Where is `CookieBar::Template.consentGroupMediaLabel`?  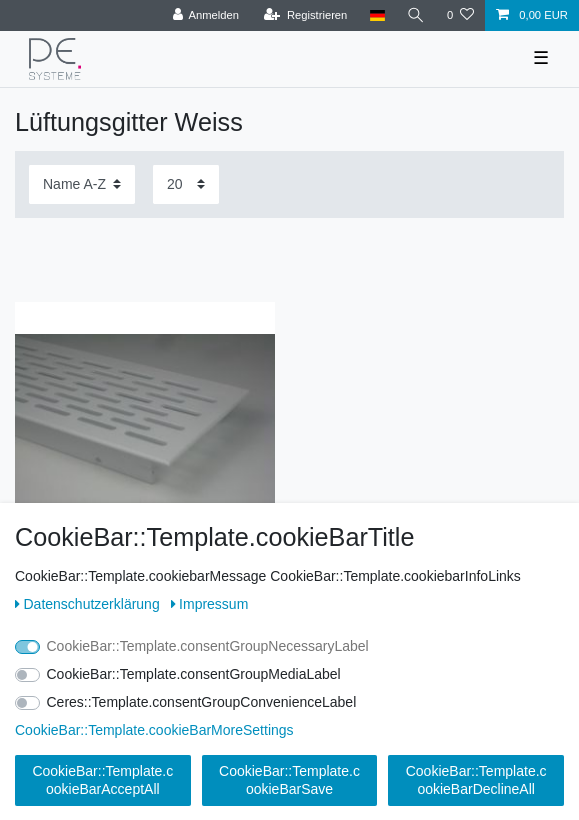 CookieBar::Template.consentGroupMediaLabel is located at coordinates (194, 674).